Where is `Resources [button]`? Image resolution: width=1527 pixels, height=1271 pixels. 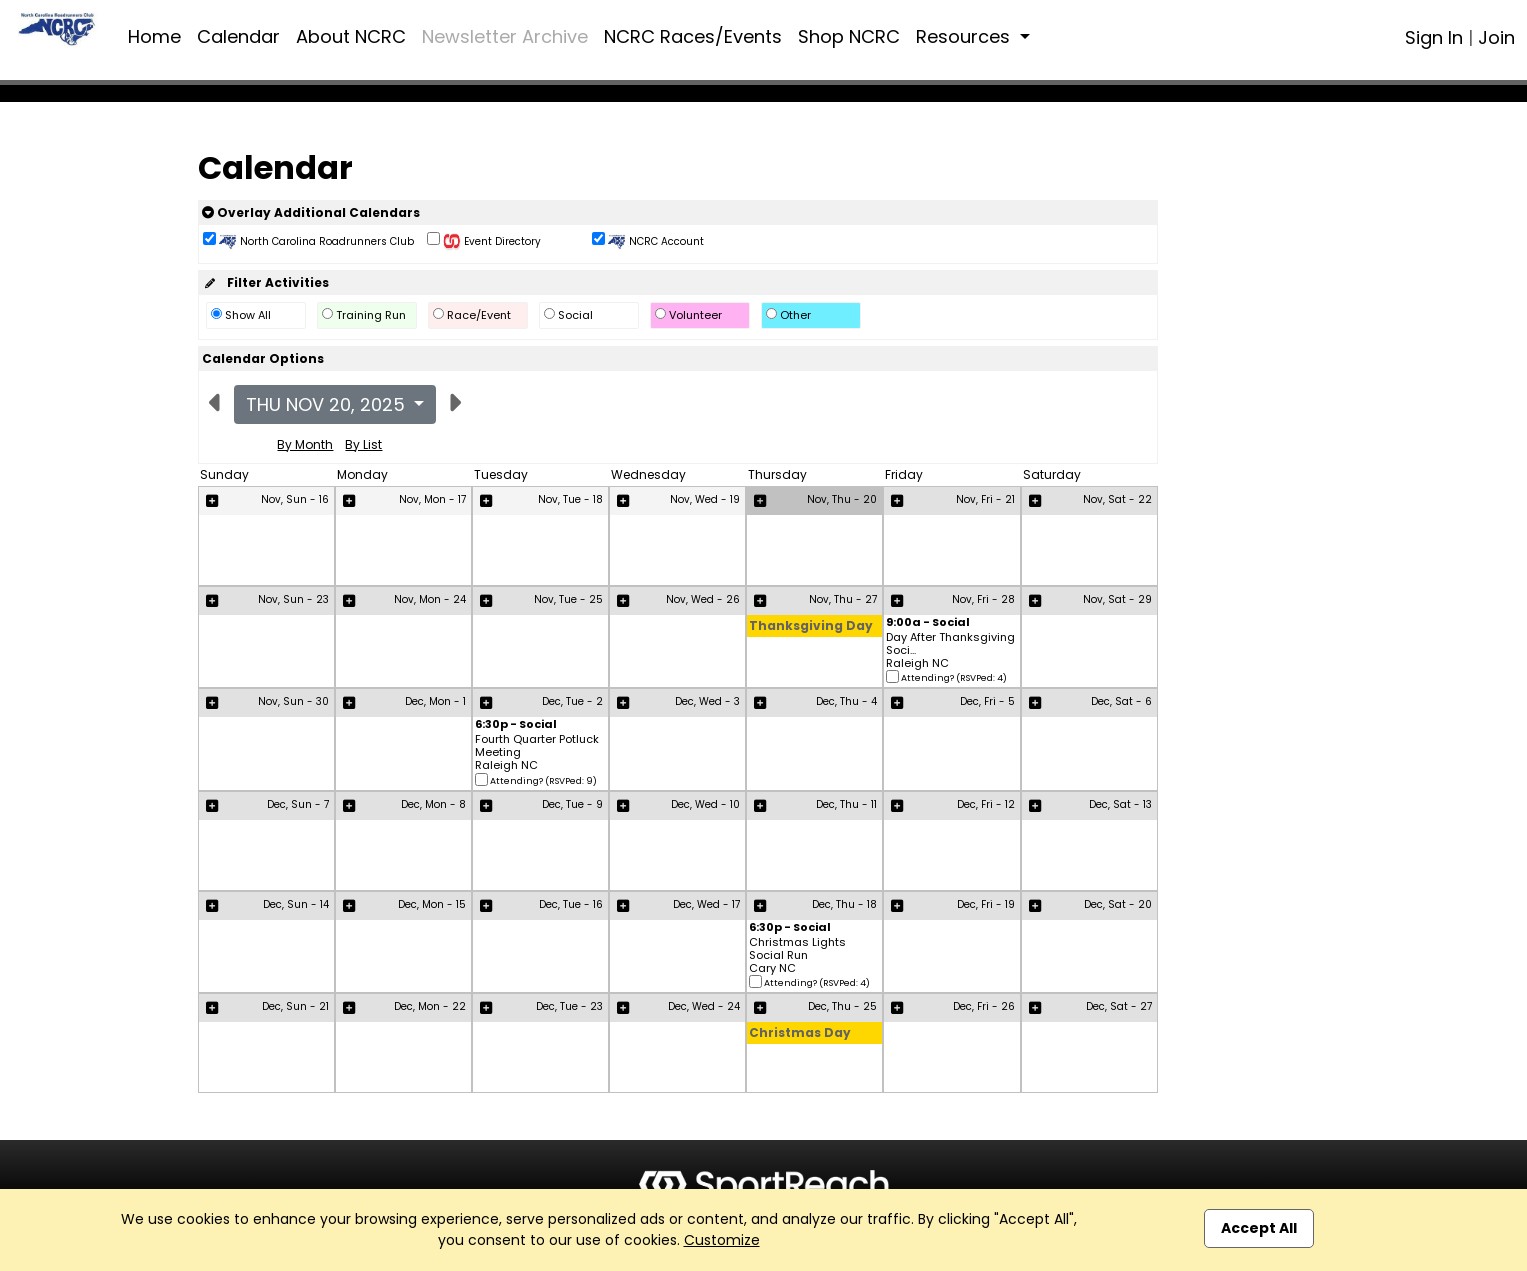 Resources [button] is located at coordinates (965, 36).